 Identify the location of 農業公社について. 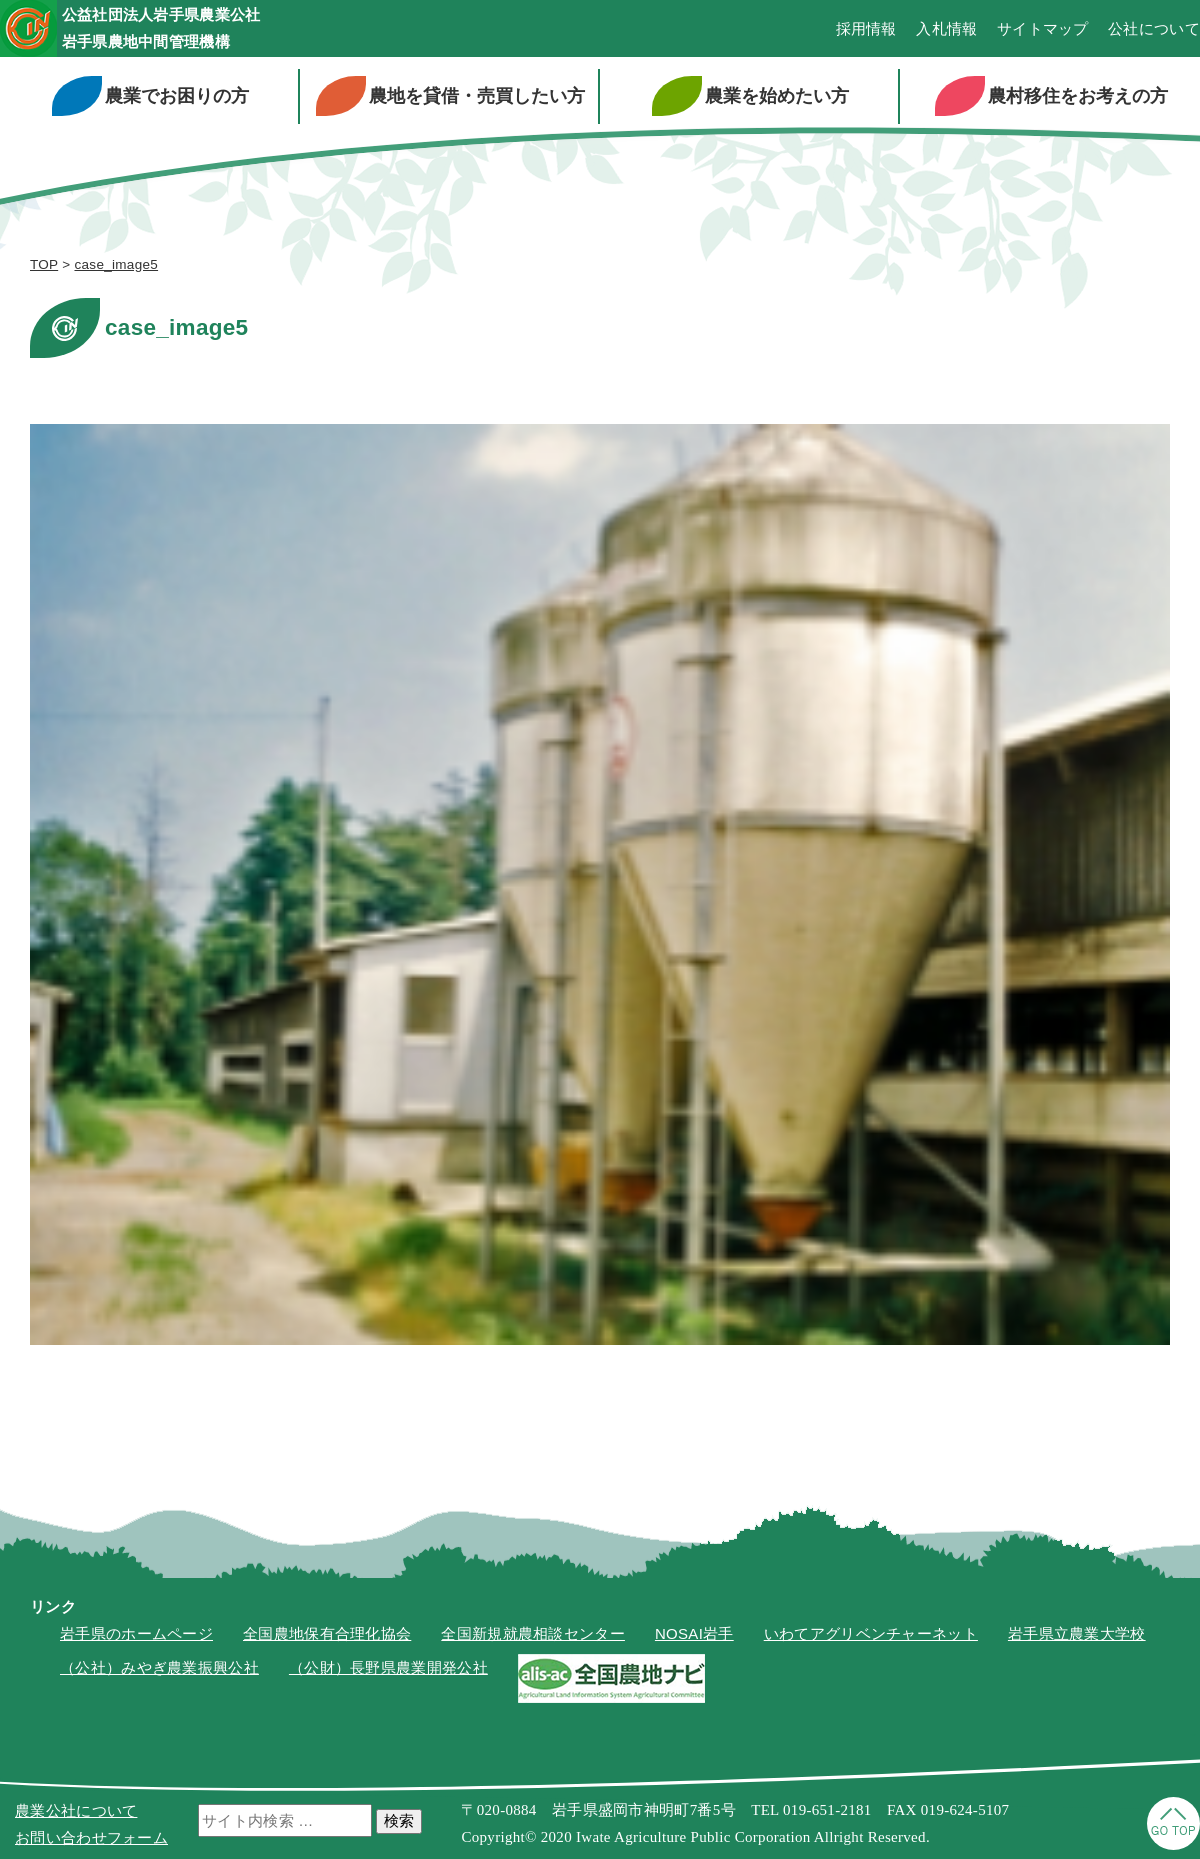
(76, 1810).